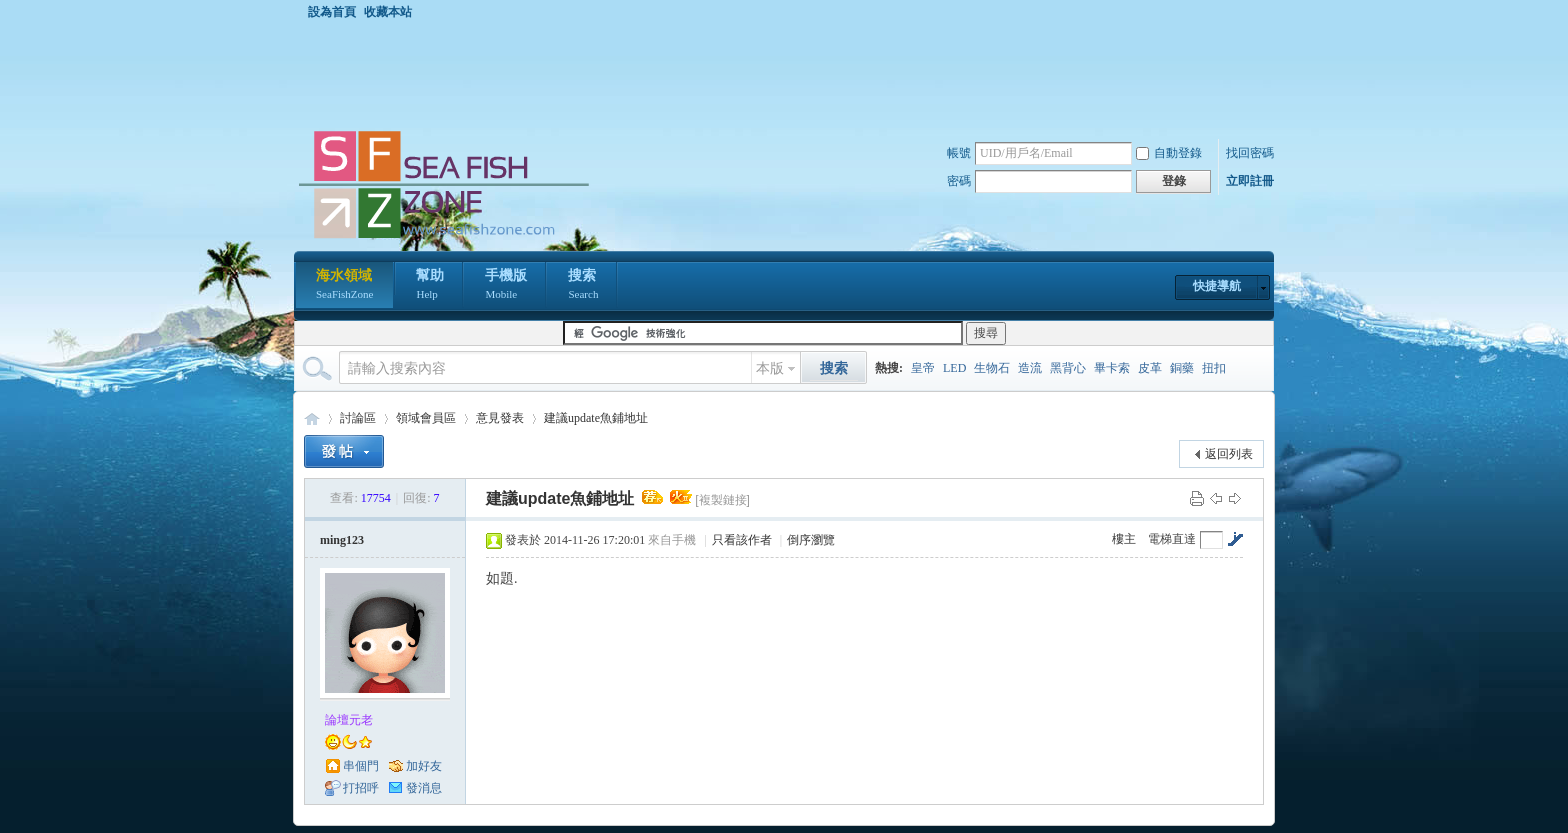  What do you see at coordinates (1124, 539) in the screenshot?
I see `樓主` at bounding box center [1124, 539].